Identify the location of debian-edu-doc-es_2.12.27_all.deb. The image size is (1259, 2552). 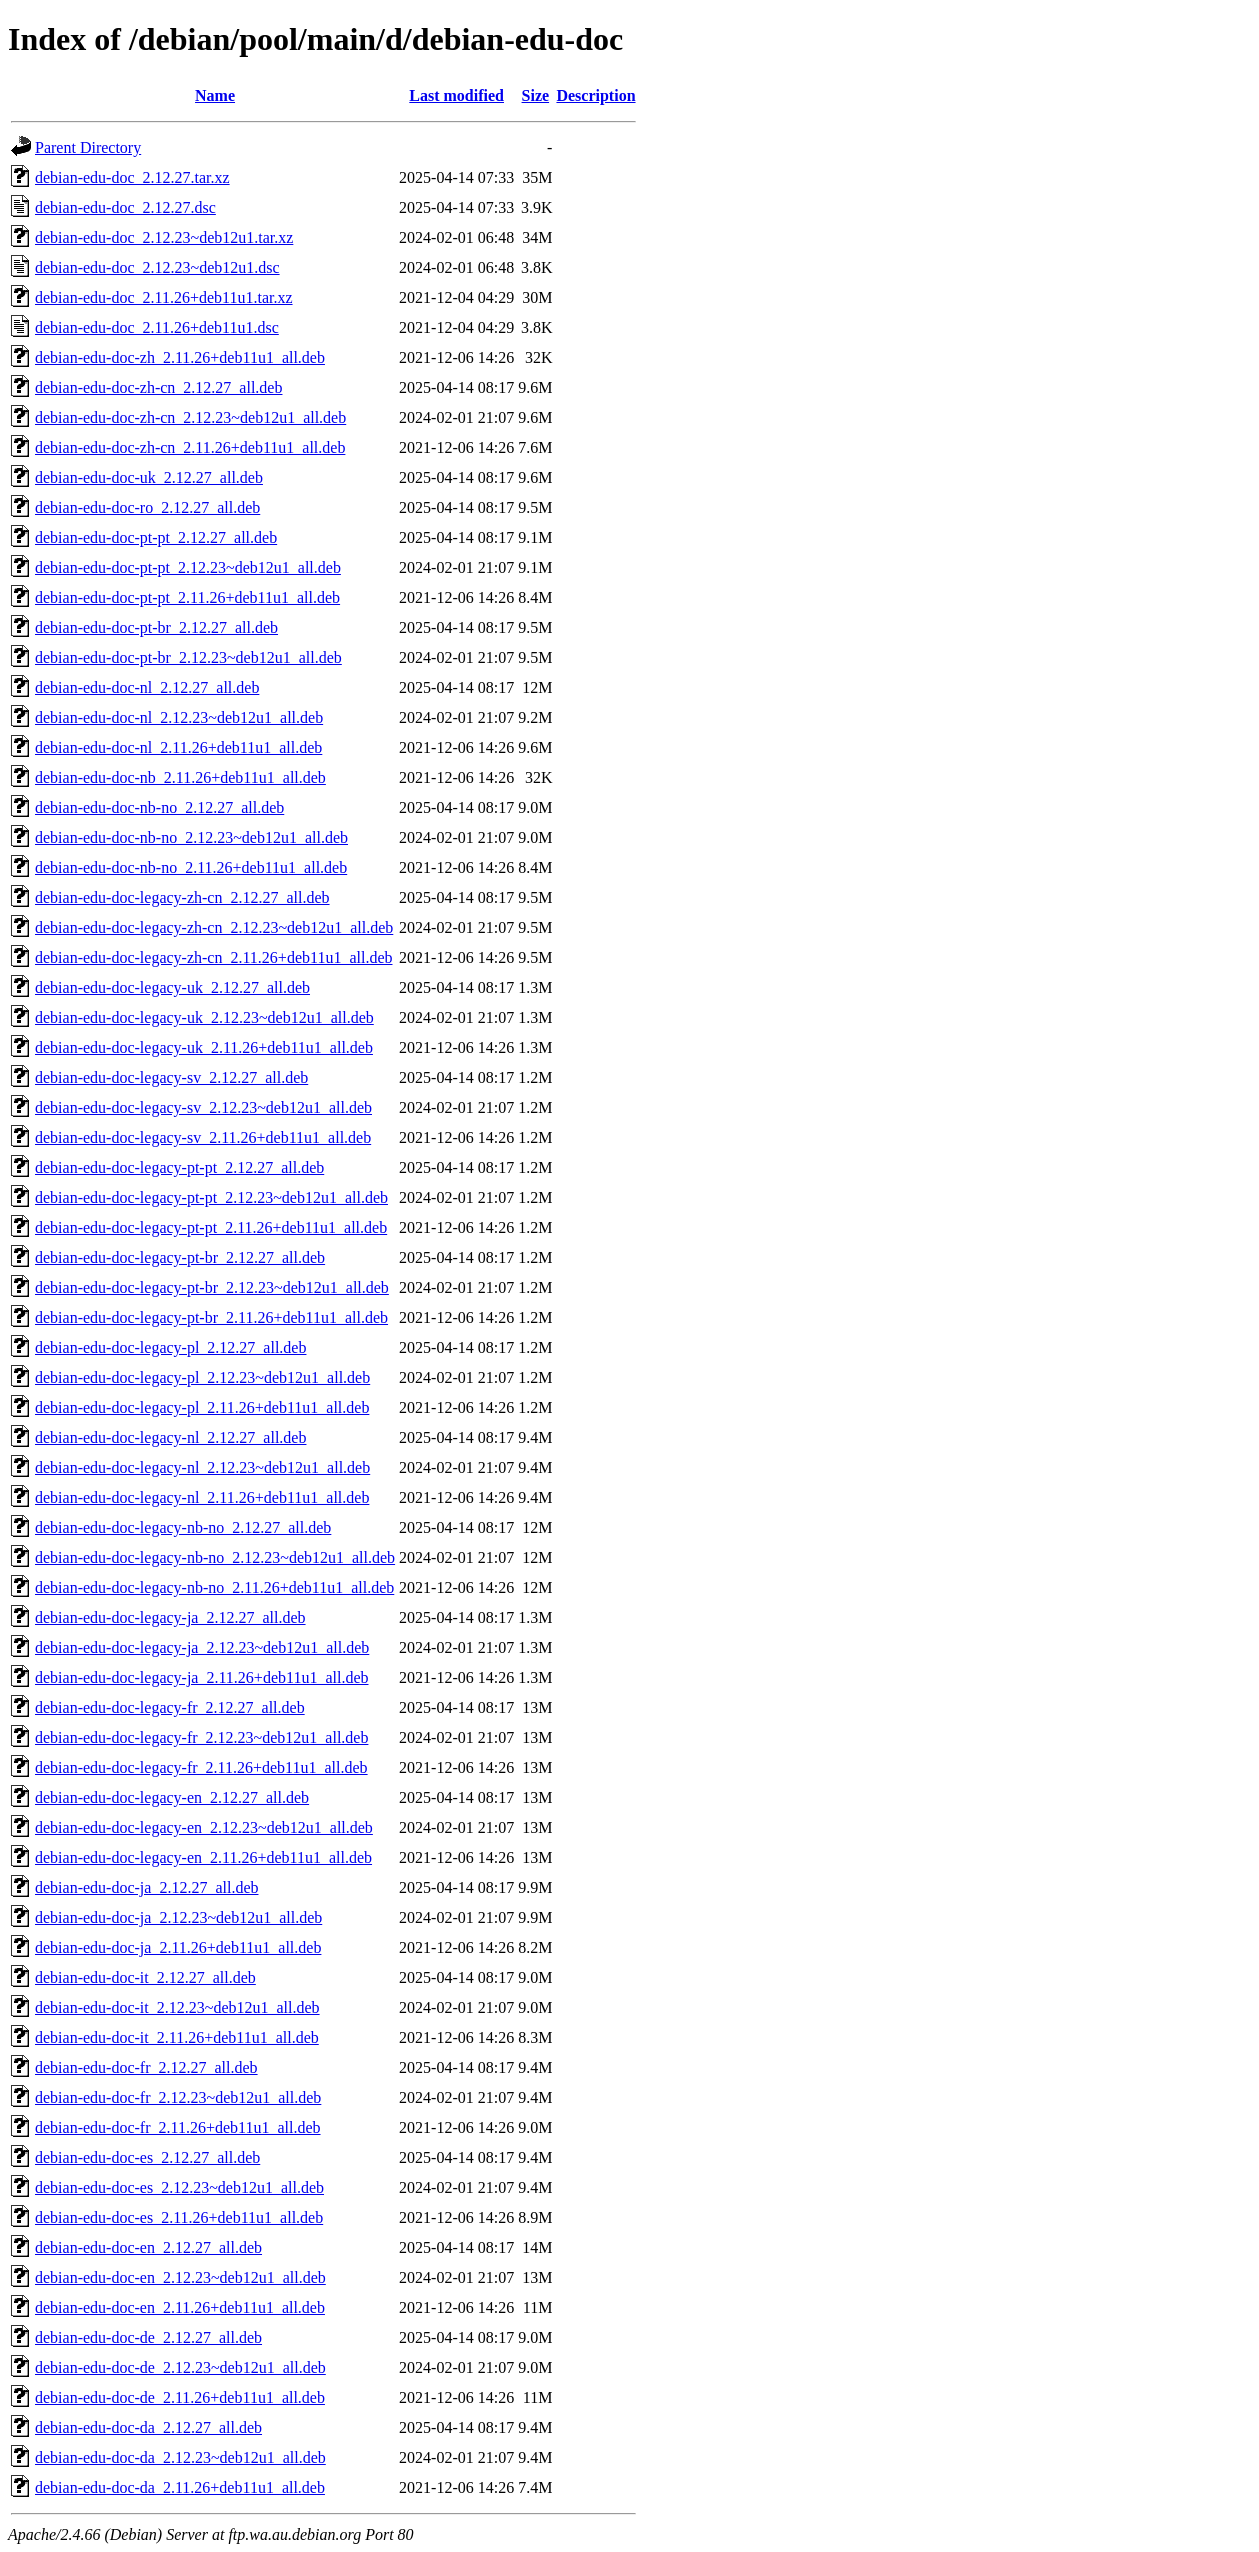
(147, 2157).